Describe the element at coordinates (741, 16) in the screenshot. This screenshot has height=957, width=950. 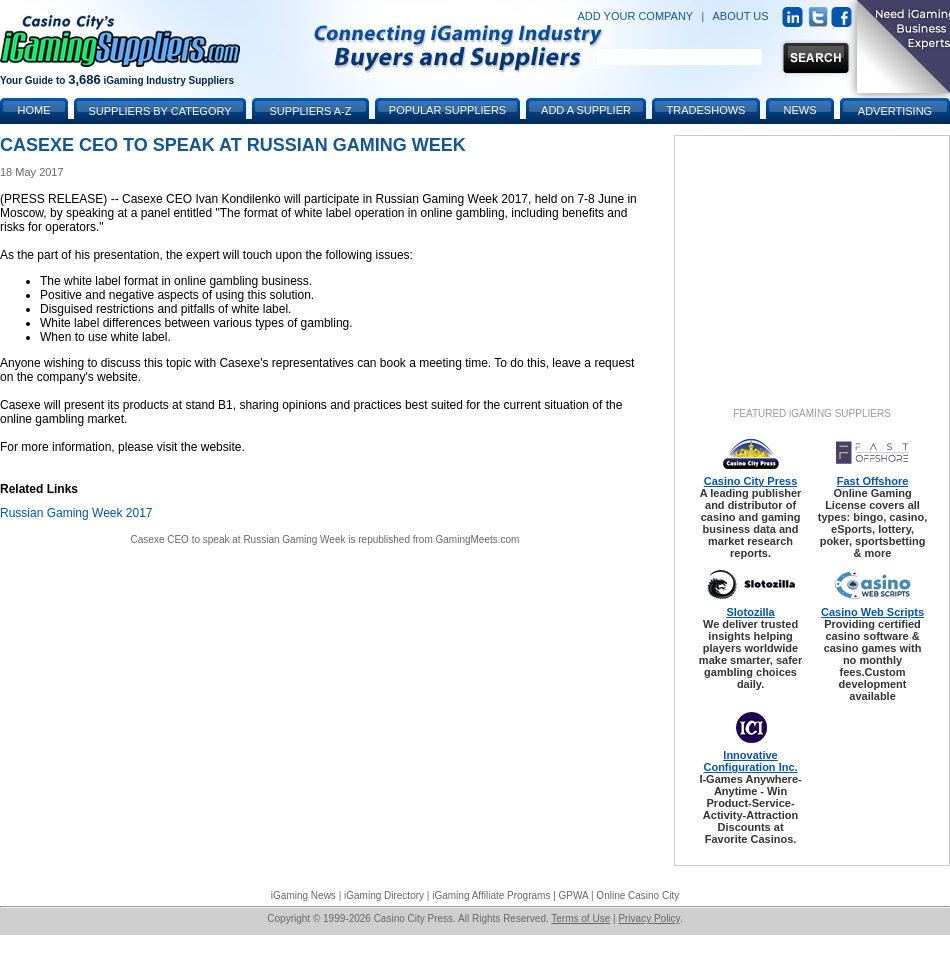
I see `ABOUT US` at that location.